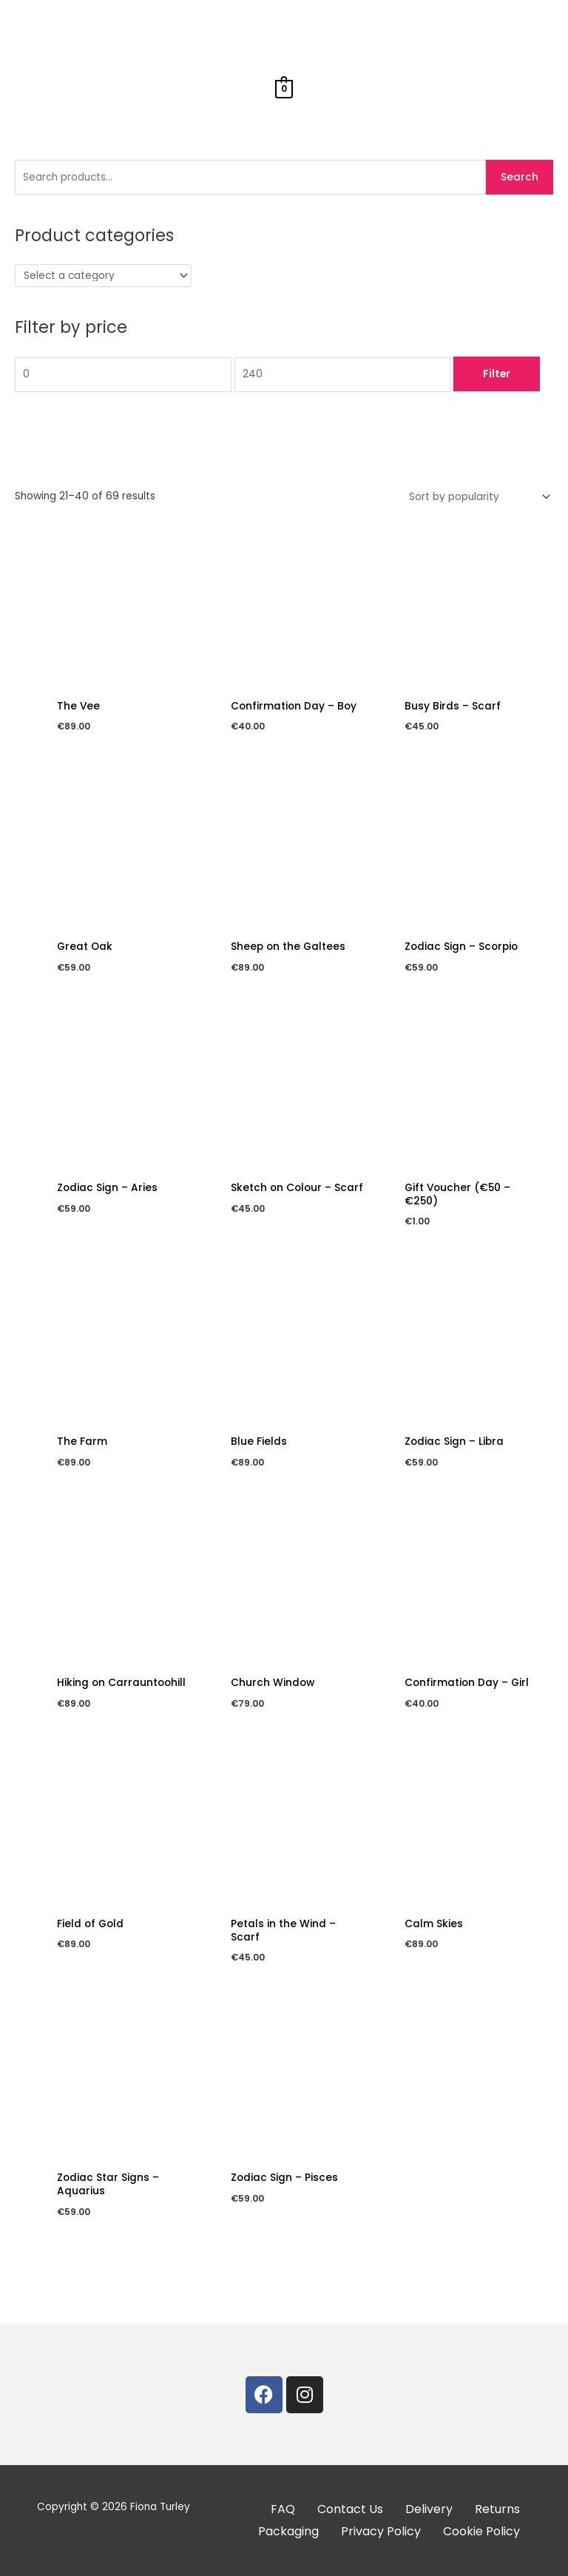 The width and height of the screenshot is (568, 2576). What do you see at coordinates (381, 2531) in the screenshot?
I see `Privacy Policy` at bounding box center [381, 2531].